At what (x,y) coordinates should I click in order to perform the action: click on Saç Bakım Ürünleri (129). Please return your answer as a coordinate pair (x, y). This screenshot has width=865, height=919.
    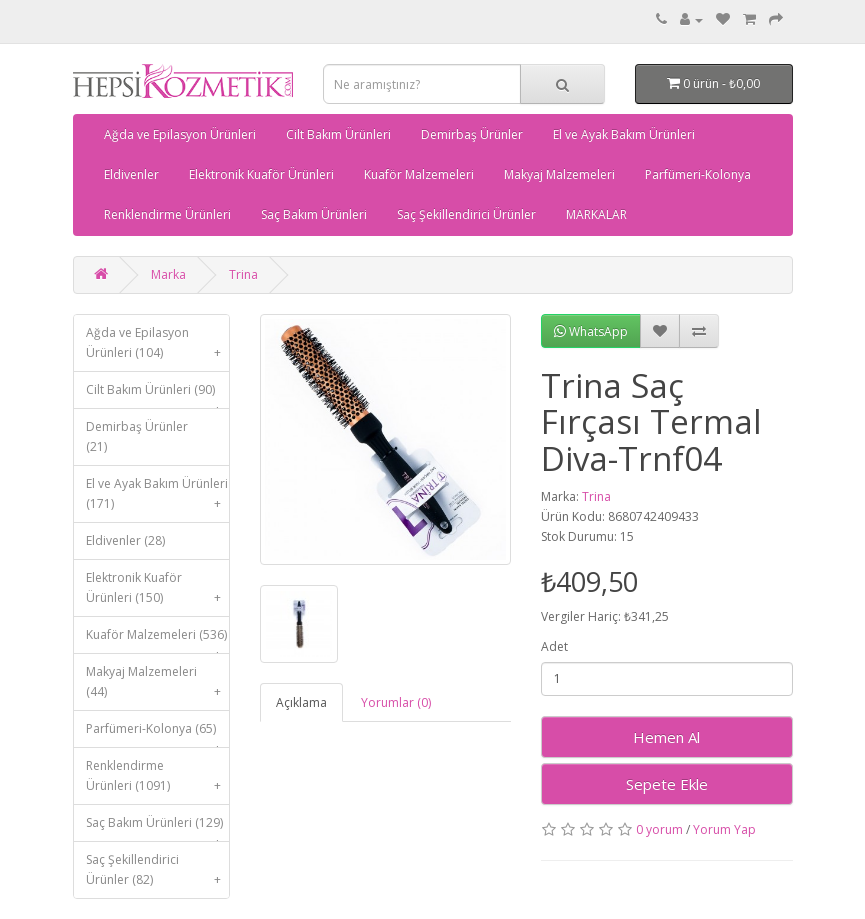
    Looking at the image, I should click on (158, 827).